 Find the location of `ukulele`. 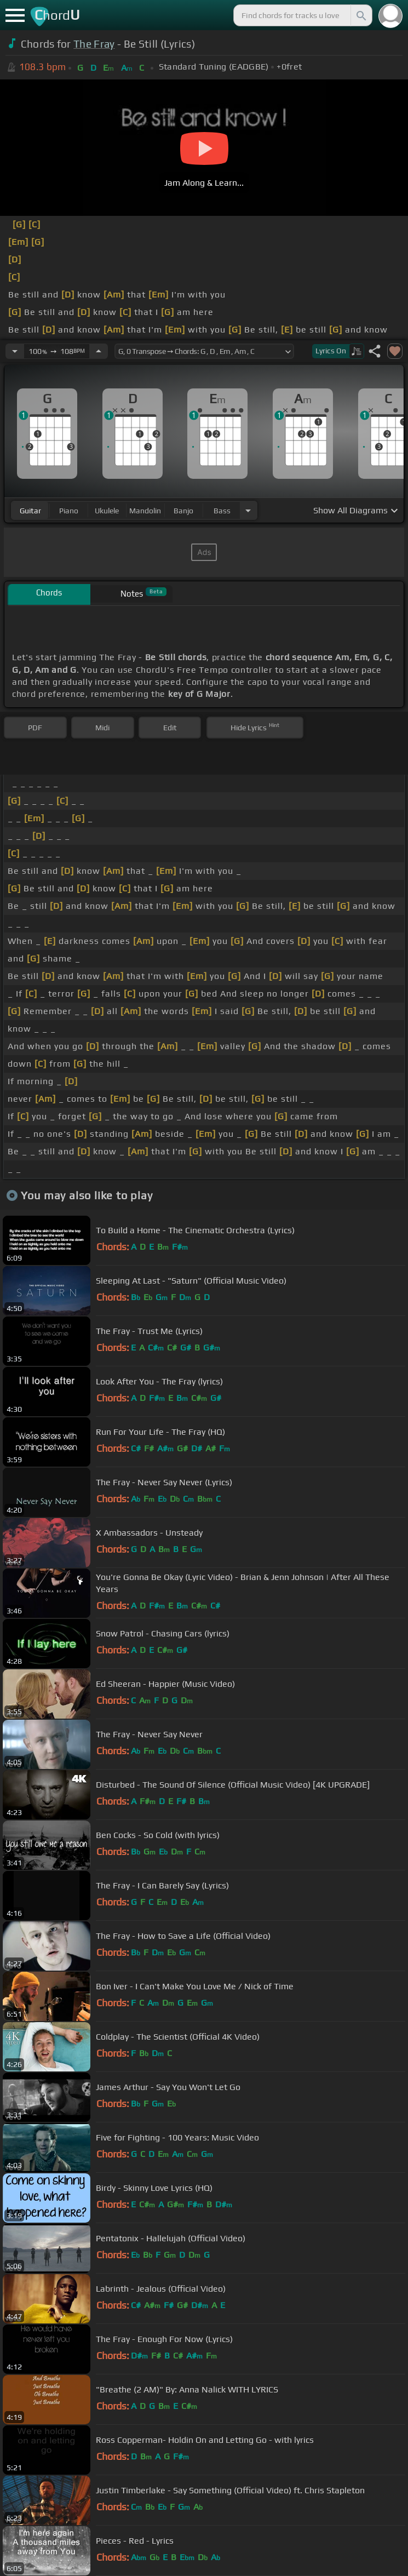

ukulele is located at coordinates (107, 510).